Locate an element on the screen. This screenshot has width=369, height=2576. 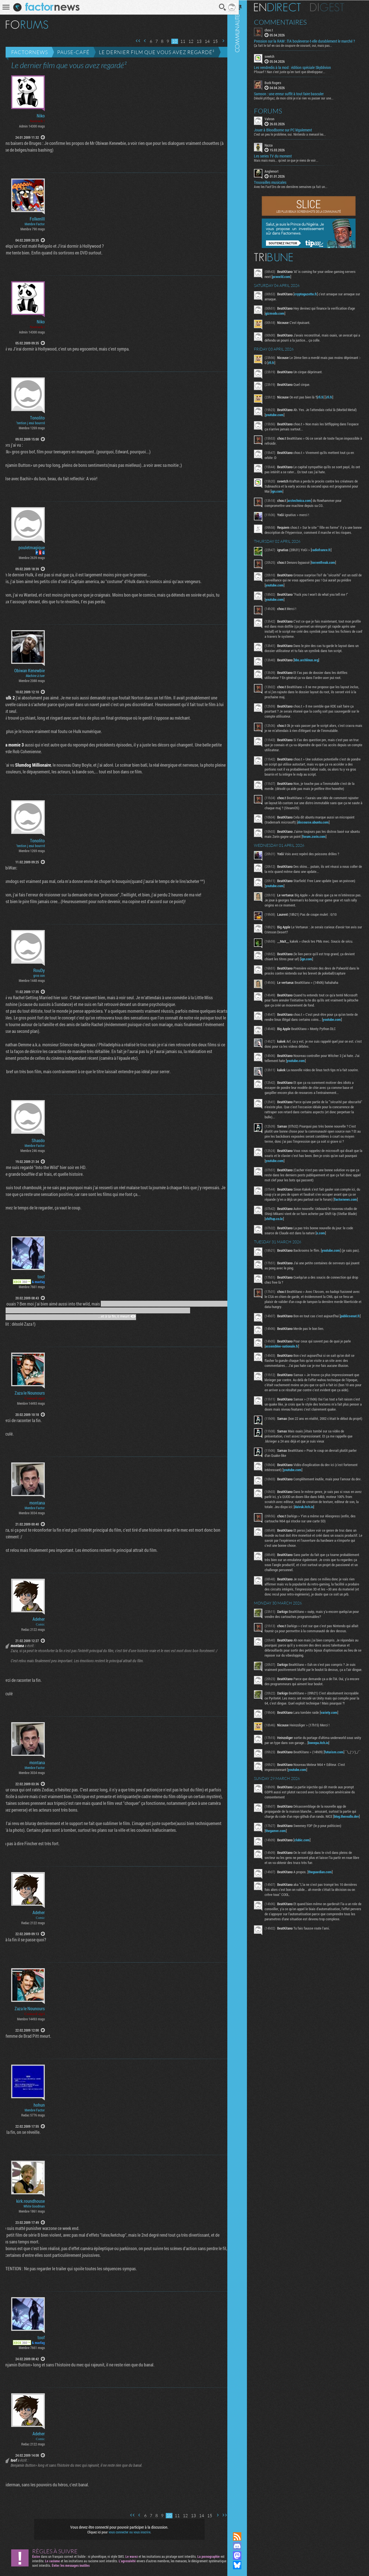
Flux RSS is located at coordinates (244, 2536).